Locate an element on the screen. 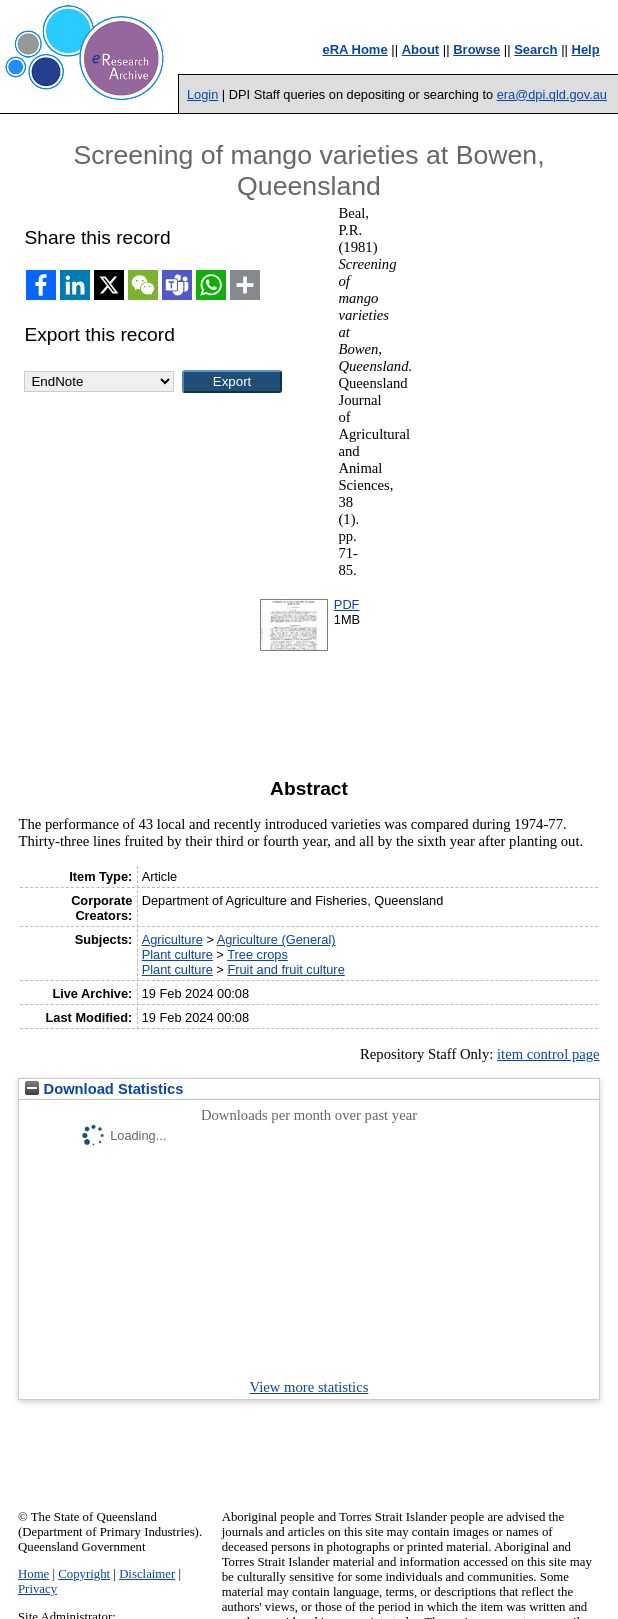  View more statistics is located at coordinates (309, 1387).